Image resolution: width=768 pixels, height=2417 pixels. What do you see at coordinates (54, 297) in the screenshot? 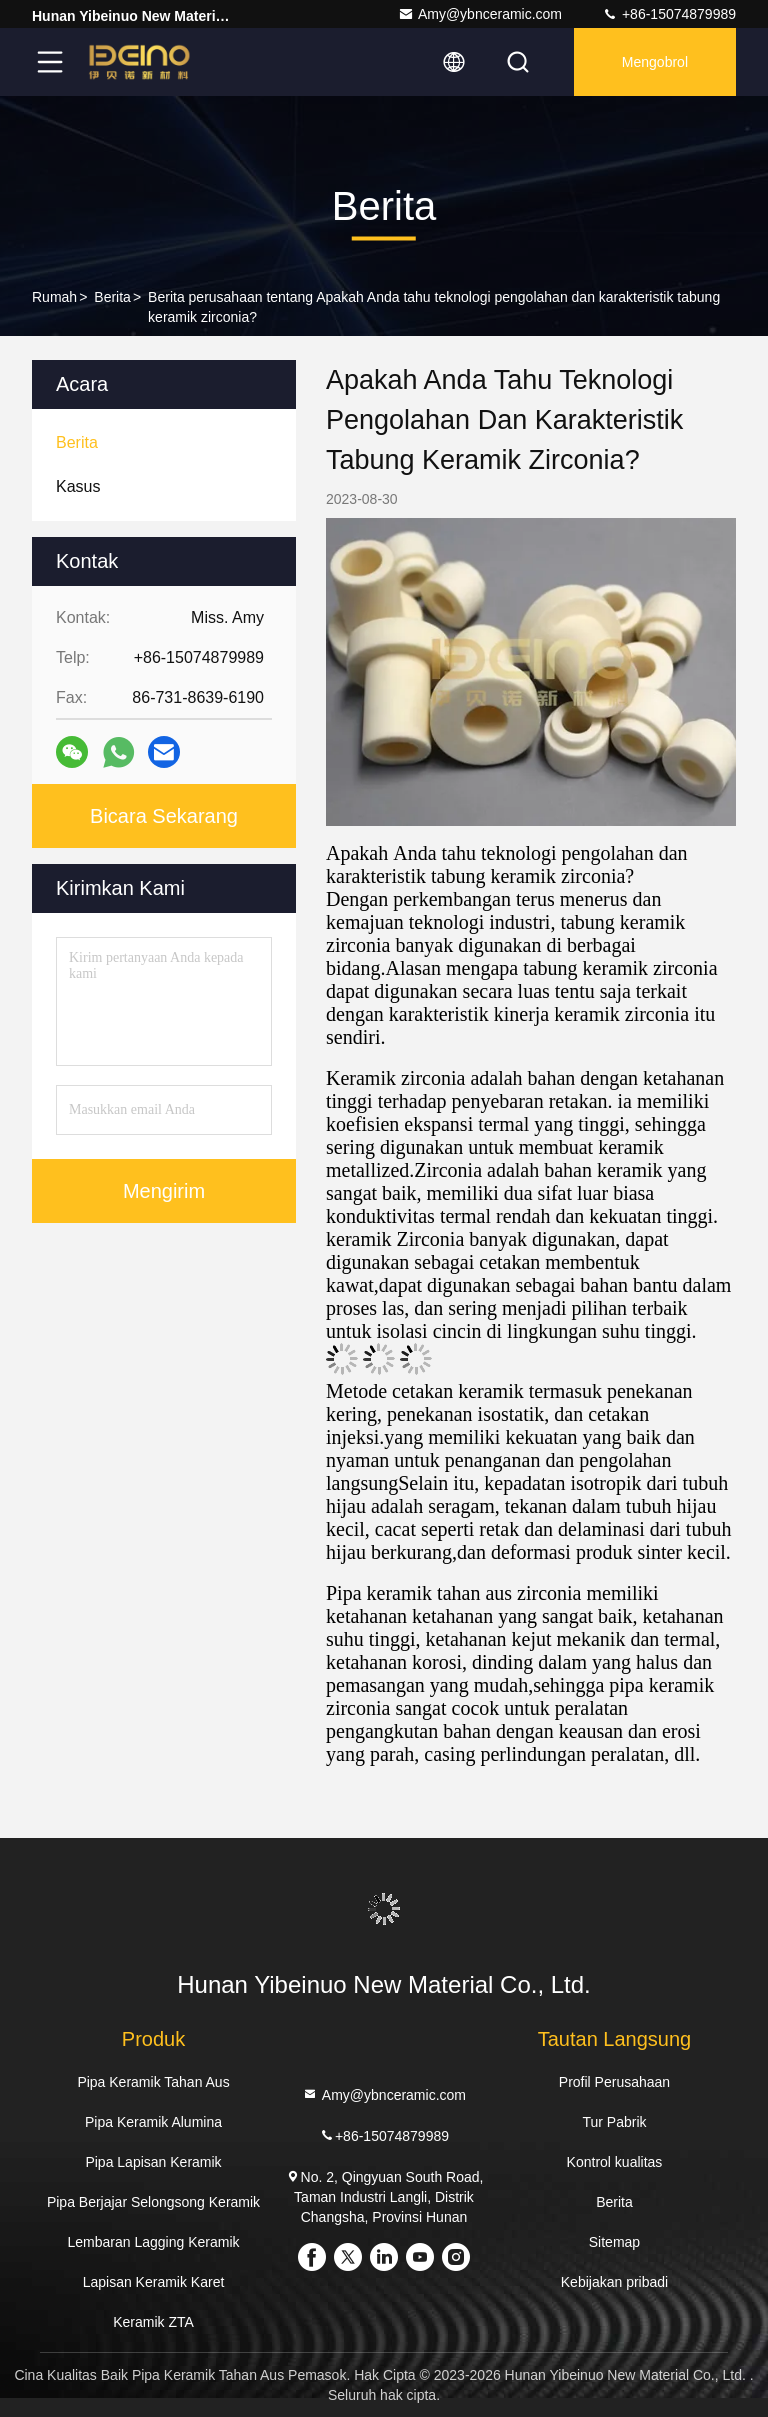
I see `Rumah` at bounding box center [54, 297].